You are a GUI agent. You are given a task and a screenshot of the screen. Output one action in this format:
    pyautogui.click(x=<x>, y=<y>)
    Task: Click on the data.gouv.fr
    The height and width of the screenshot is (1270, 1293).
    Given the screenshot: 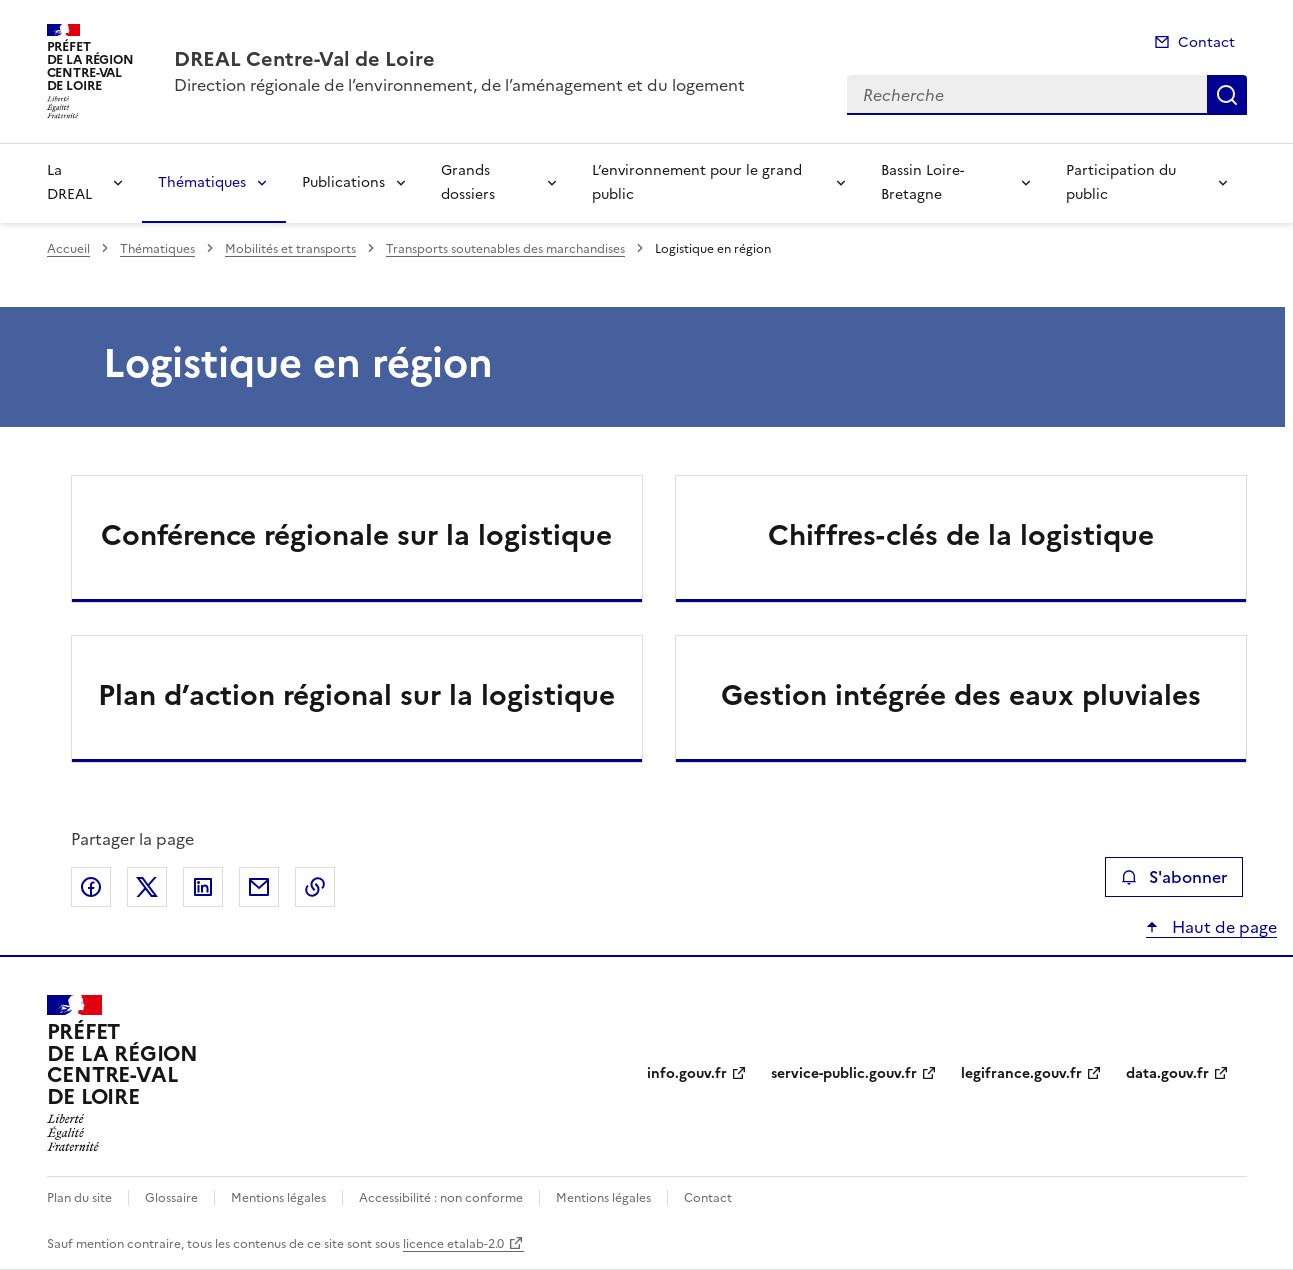 What is the action you would take?
    pyautogui.click(x=1167, y=1073)
    